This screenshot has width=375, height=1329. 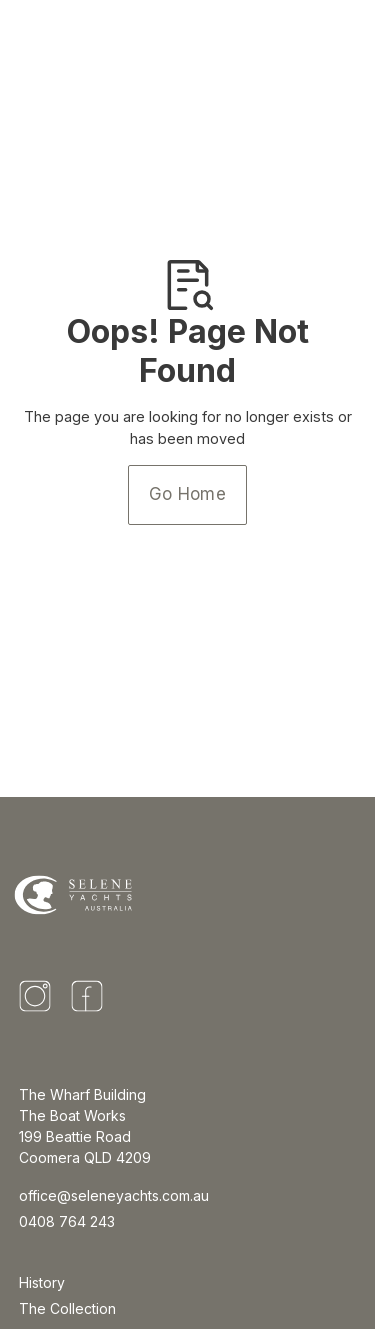 What do you see at coordinates (114, 1195) in the screenshot?
I see `office@seleneyachts.com.au` at bounding box center [114, 1195].